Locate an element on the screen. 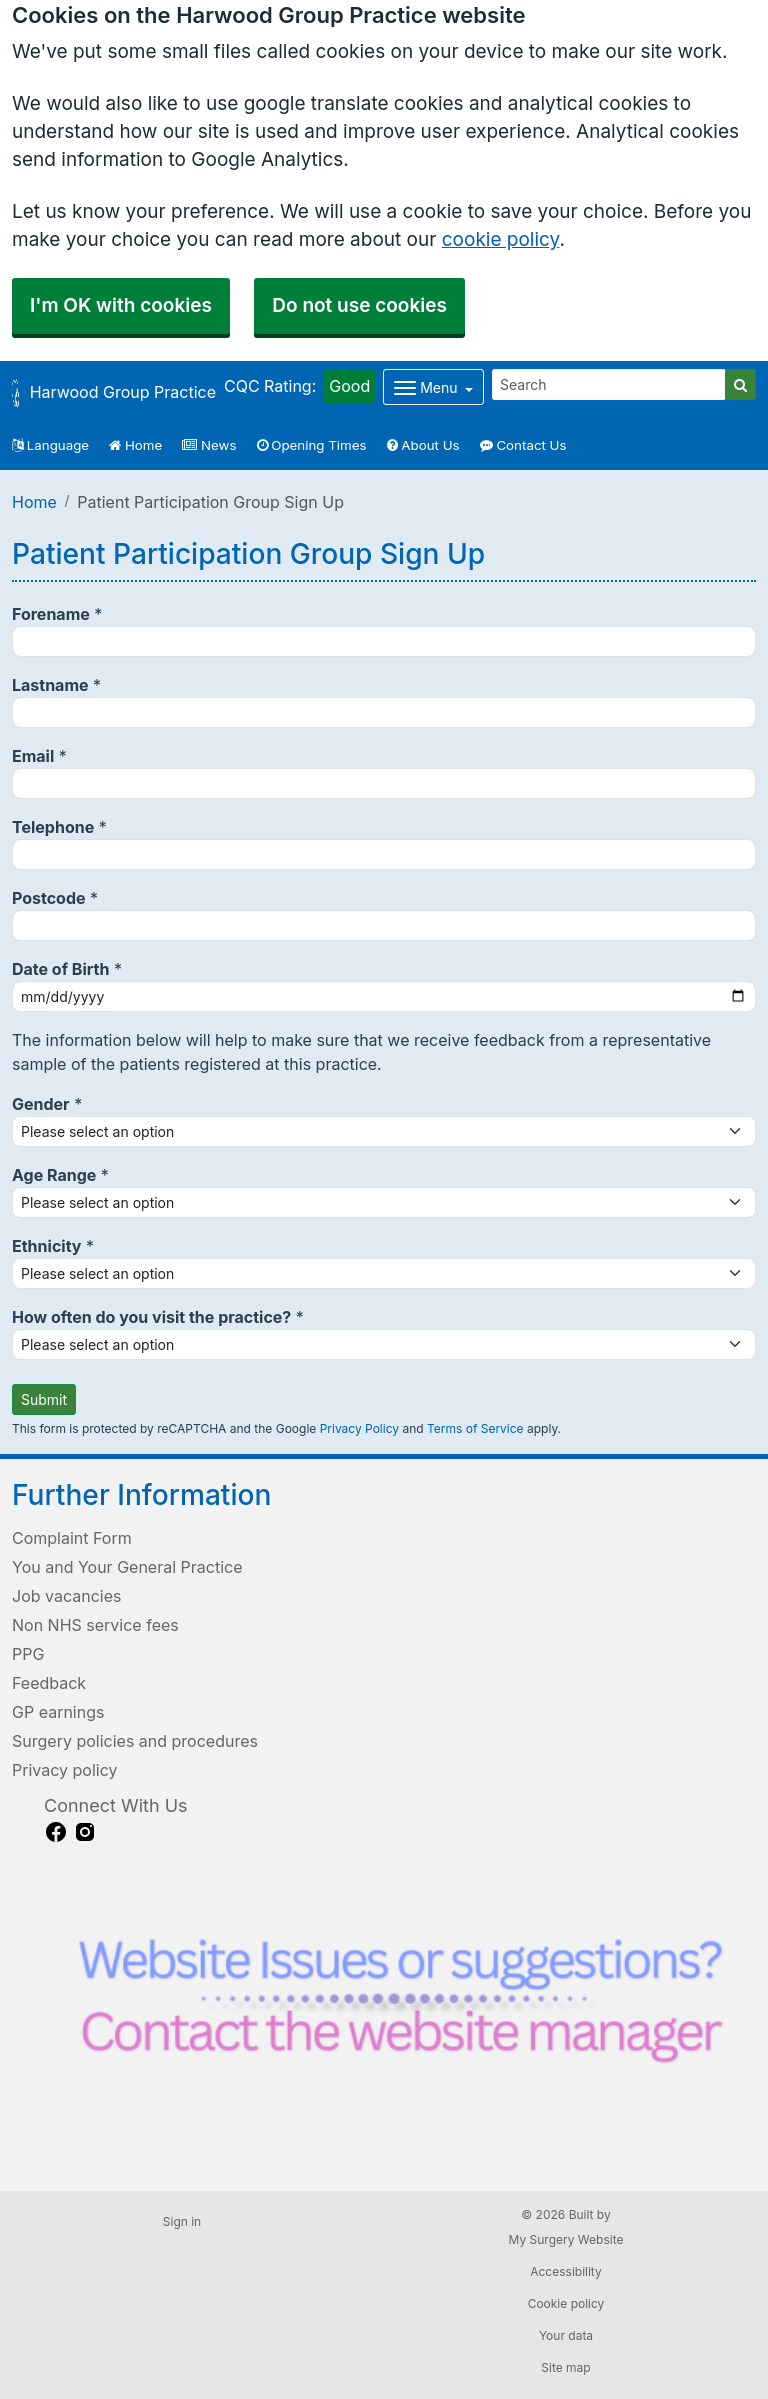 This screenshot has width=768, height=2399. Postcode is located at coordinates (49, 898).